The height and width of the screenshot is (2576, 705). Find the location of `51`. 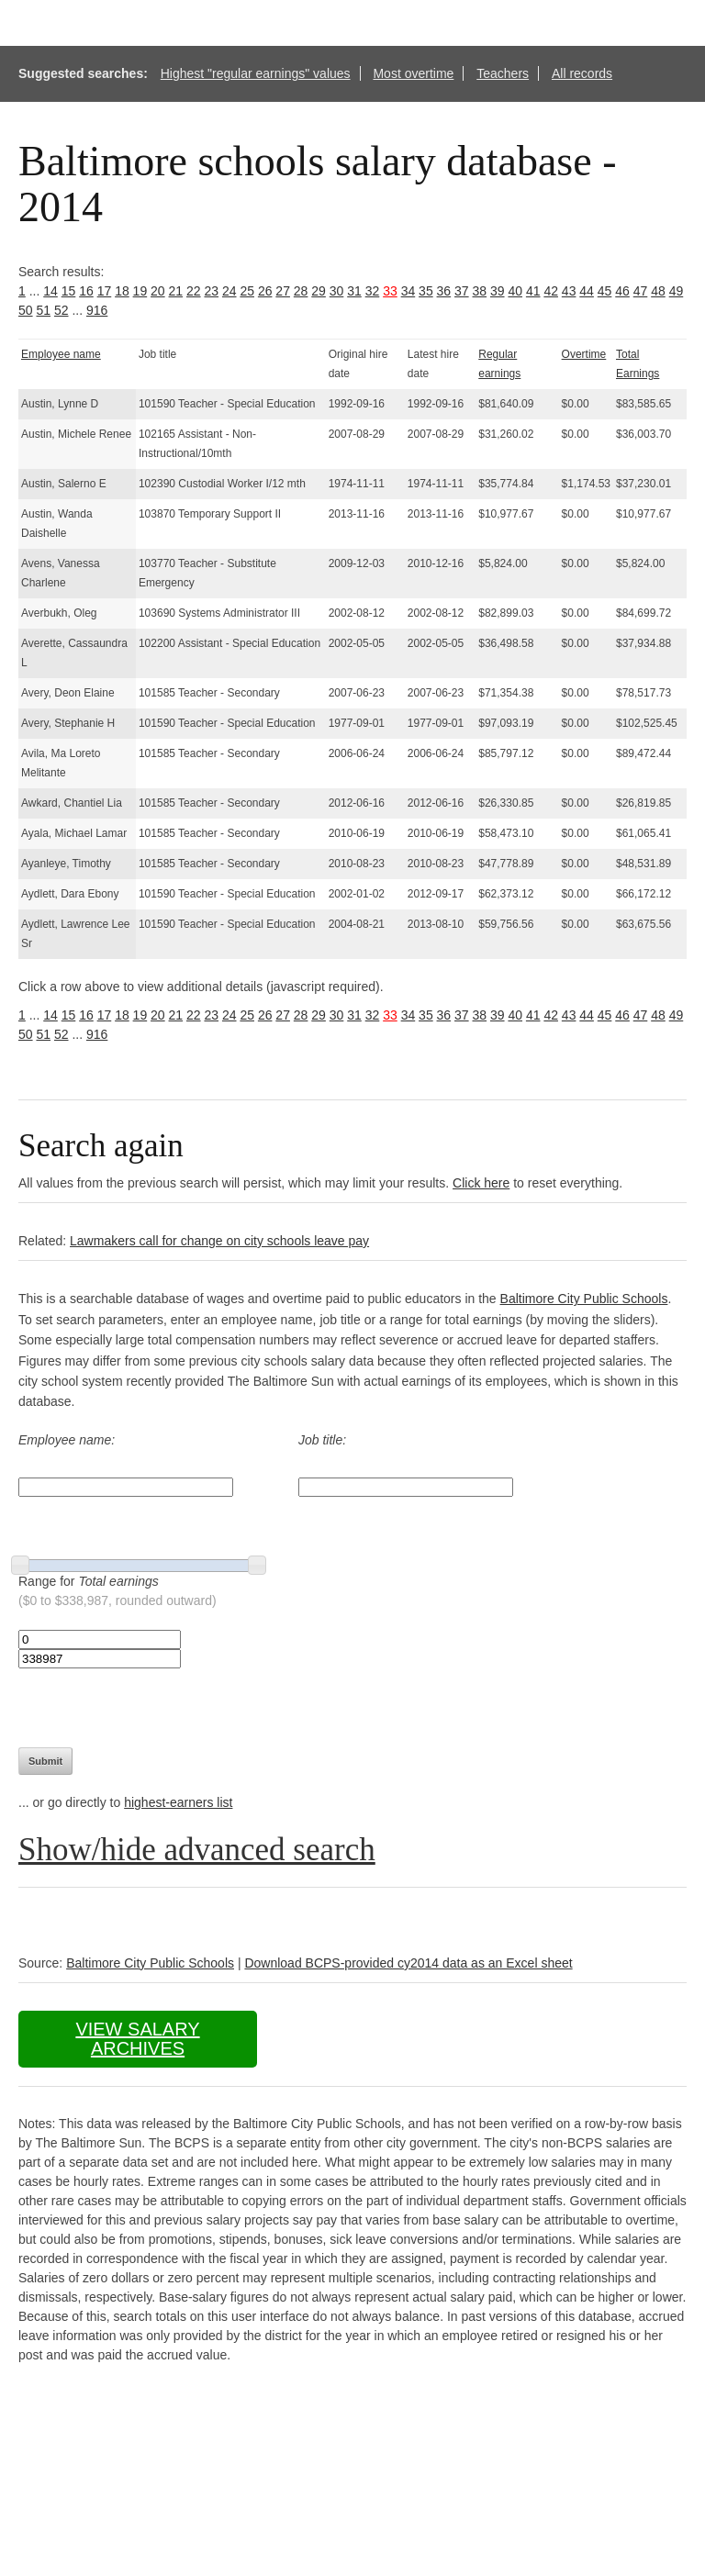

51 is located at coordinates (43, 310).